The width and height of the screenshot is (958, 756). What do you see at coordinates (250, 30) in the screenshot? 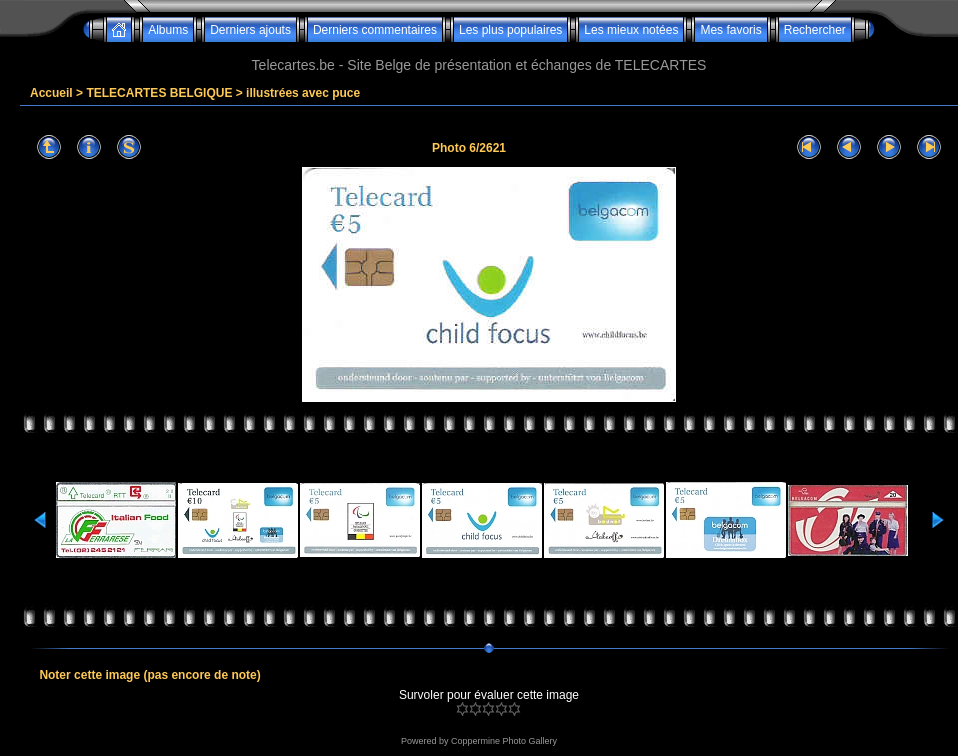
I see `Derniers ajouts` at bounding box center [250, 30].